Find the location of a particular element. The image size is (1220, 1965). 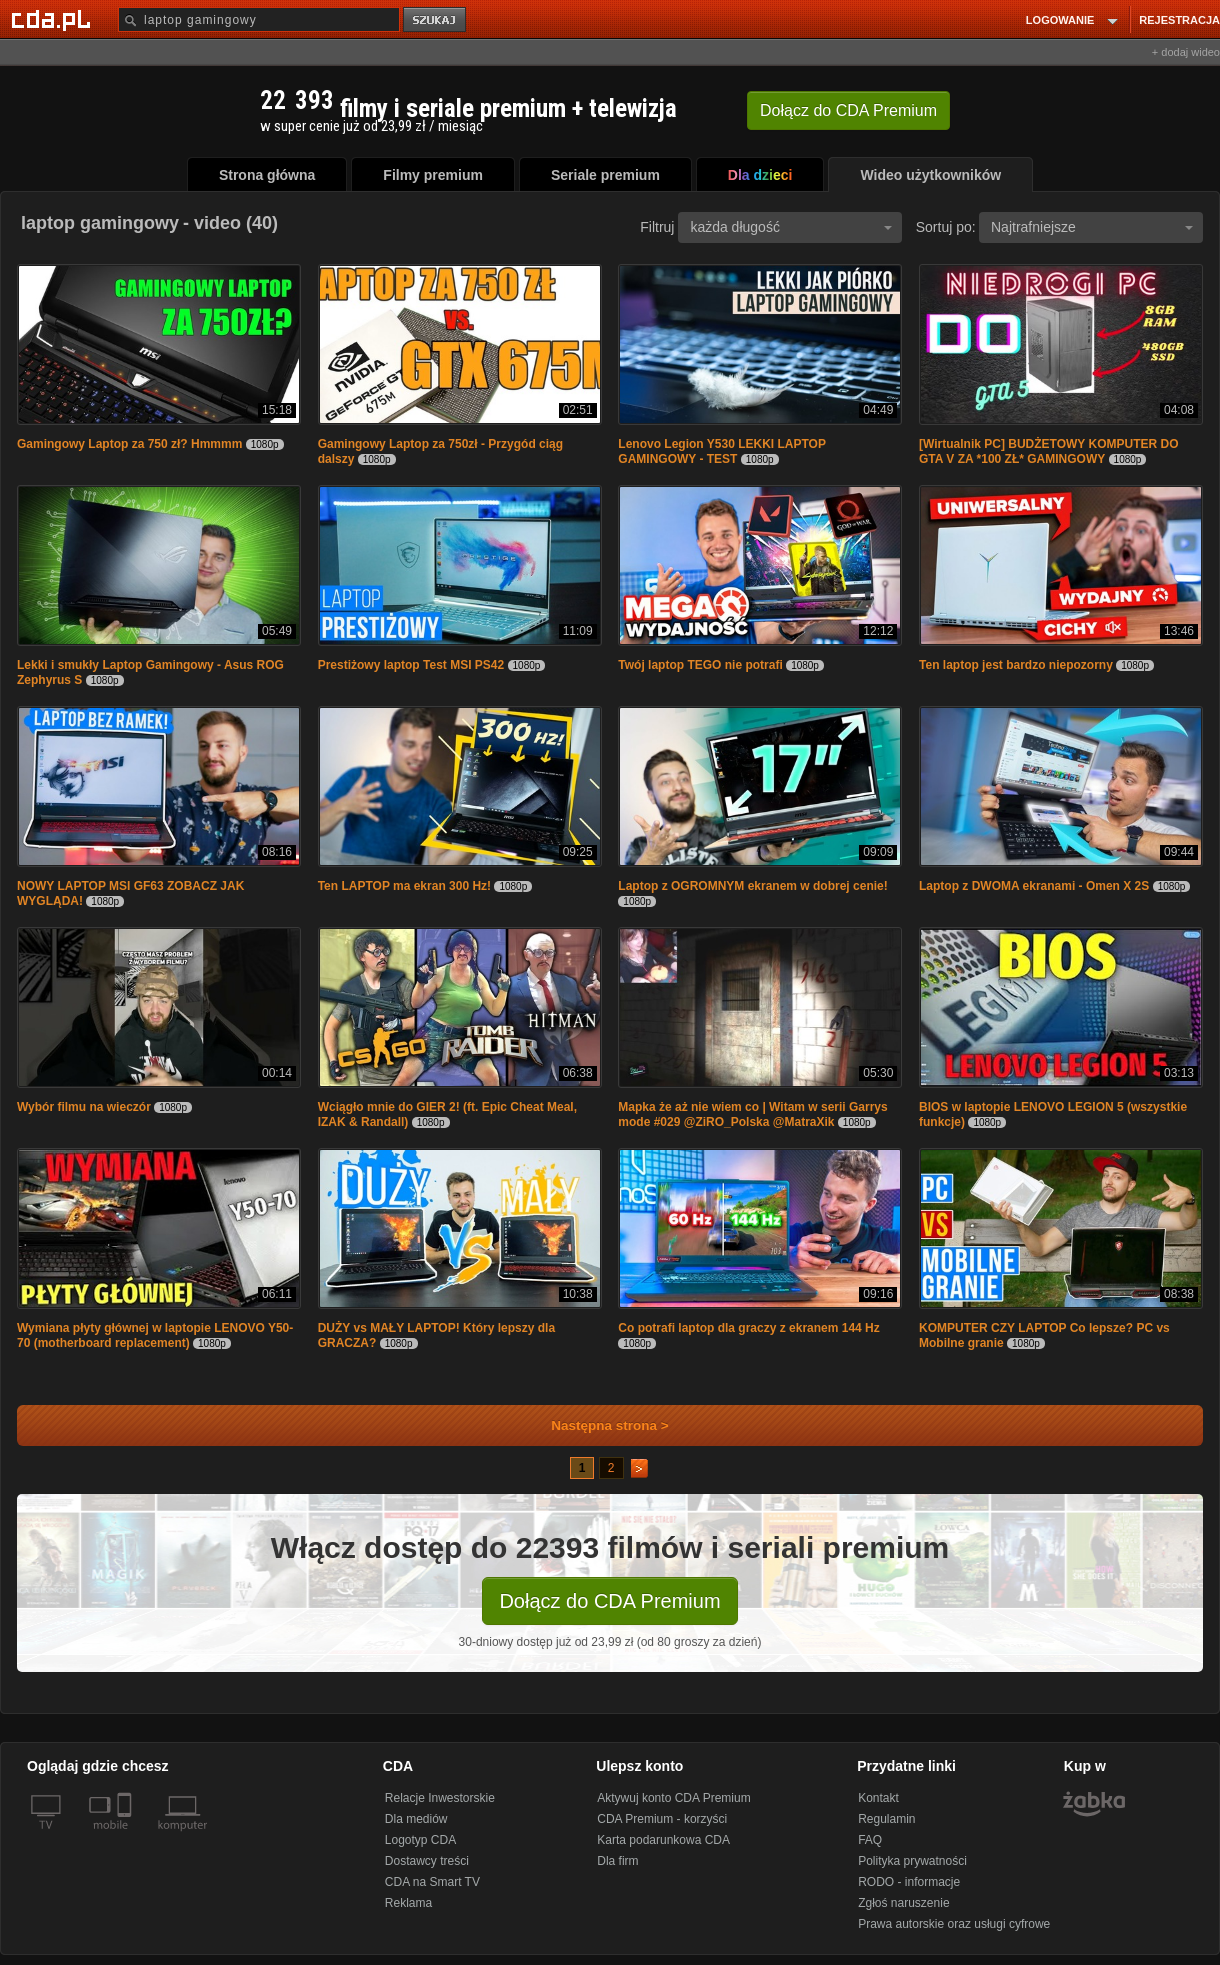

Prawa autorskie oraz usługi cyfrowe is located at coordinates (954, 1924).